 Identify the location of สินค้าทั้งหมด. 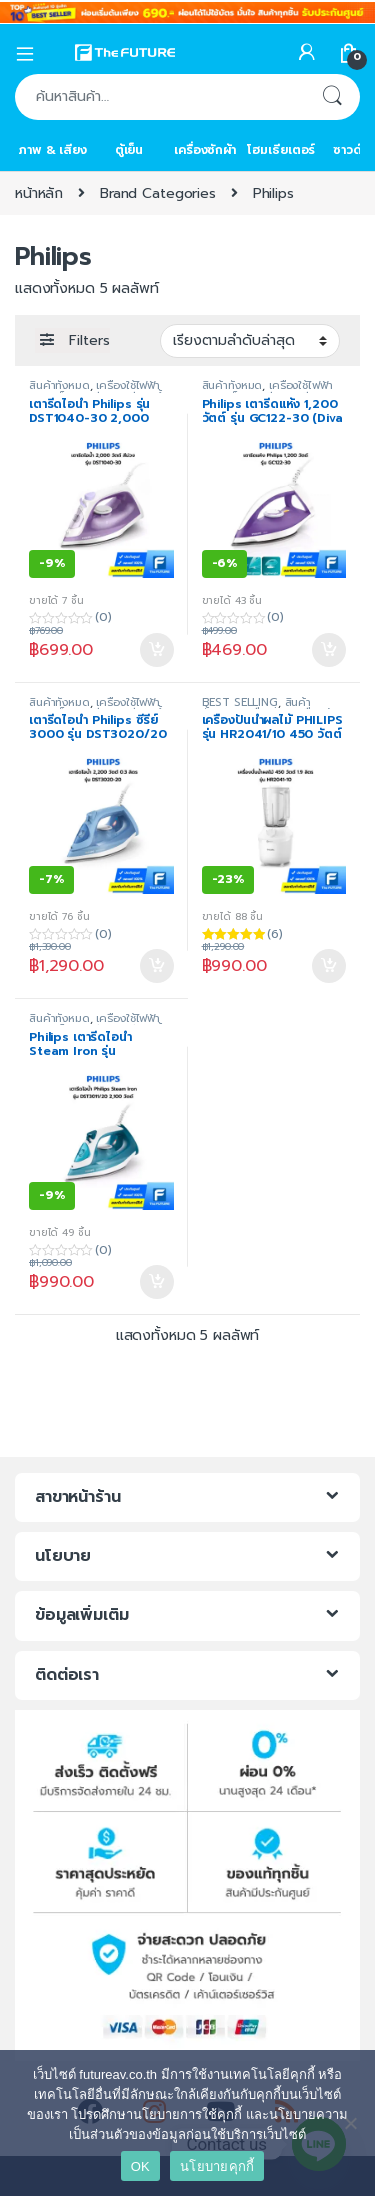
(59, 385).